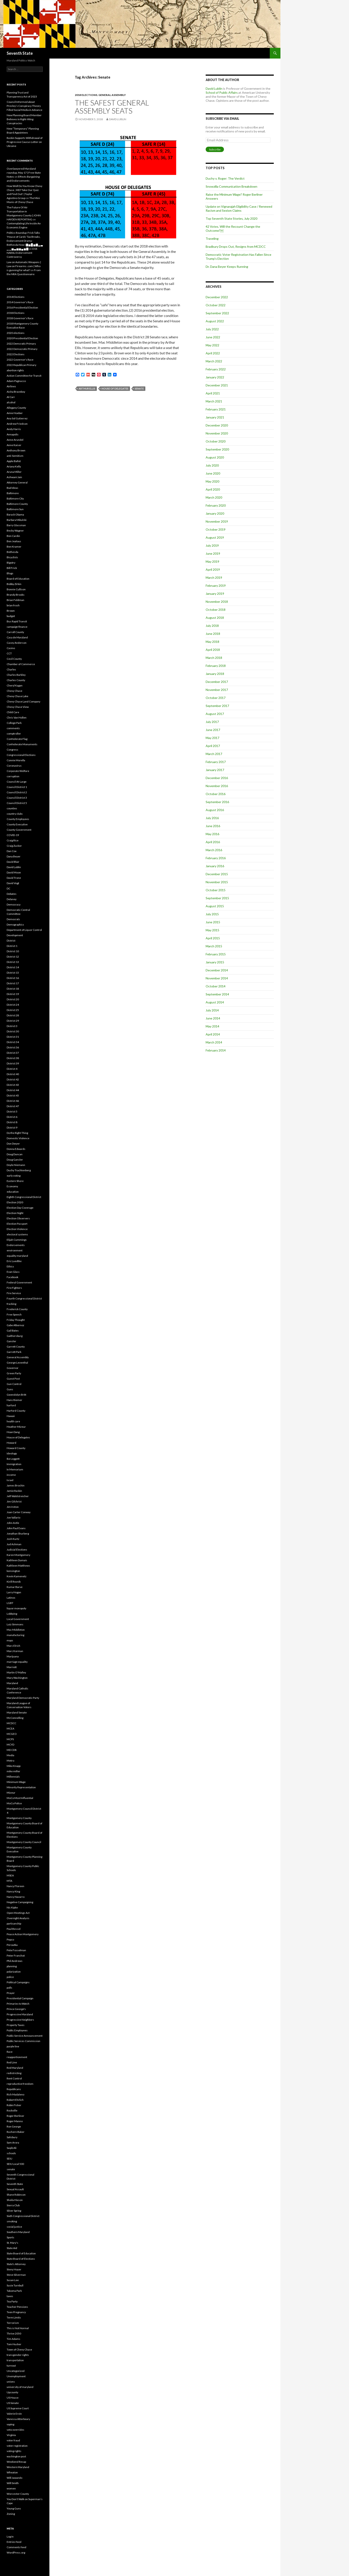 This screenshot has height=2576, width=349. Describe the element at coordinates (14, 2333) in the screenshot. I see `Thrive 2050` at that location.